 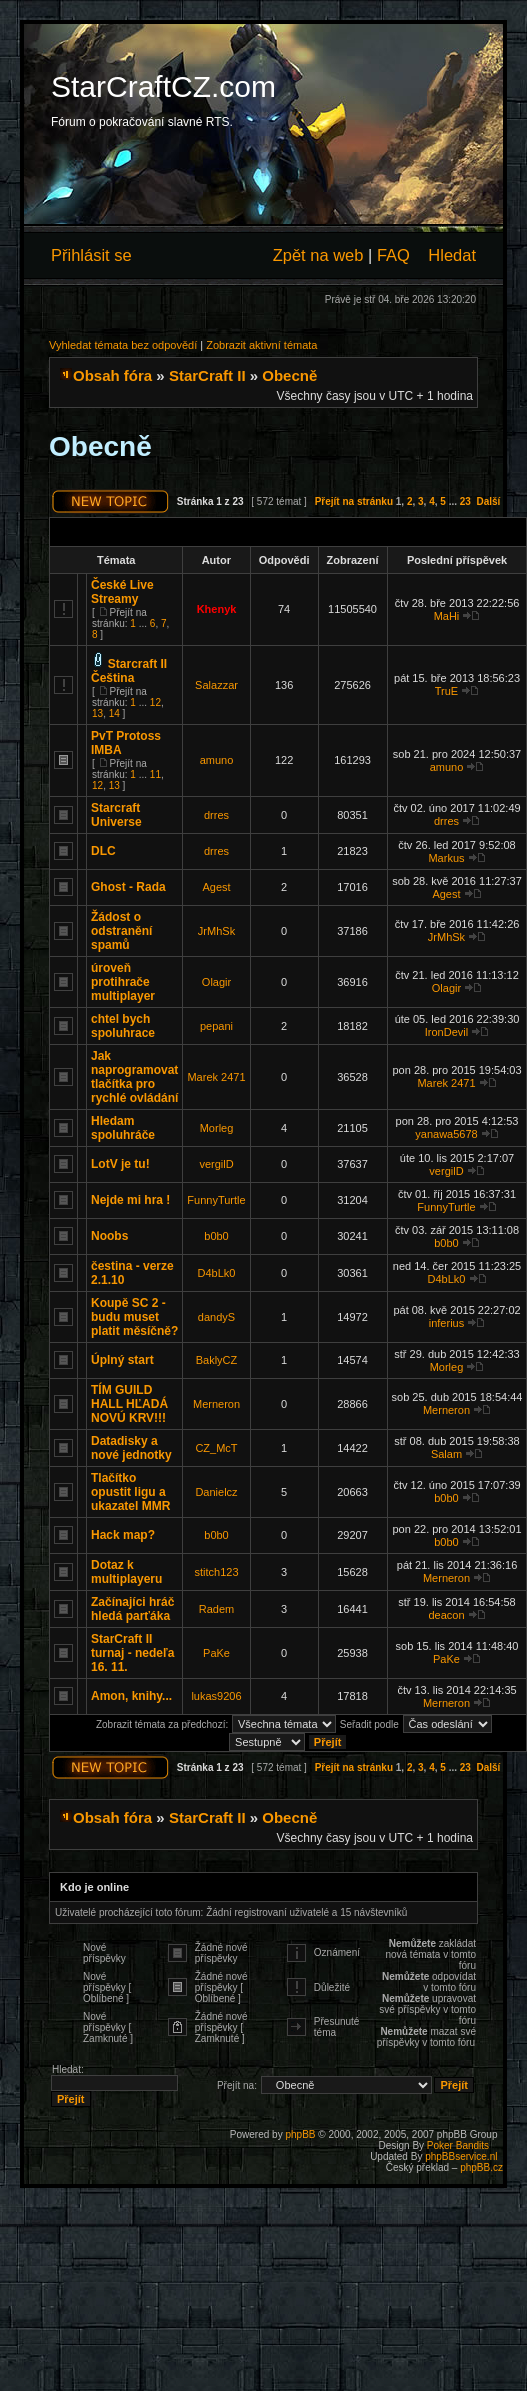 What do you see at coordinates (217, 1360) in the screenshot?
I see `BaklyCZ` at bounding box center [217, 1360].